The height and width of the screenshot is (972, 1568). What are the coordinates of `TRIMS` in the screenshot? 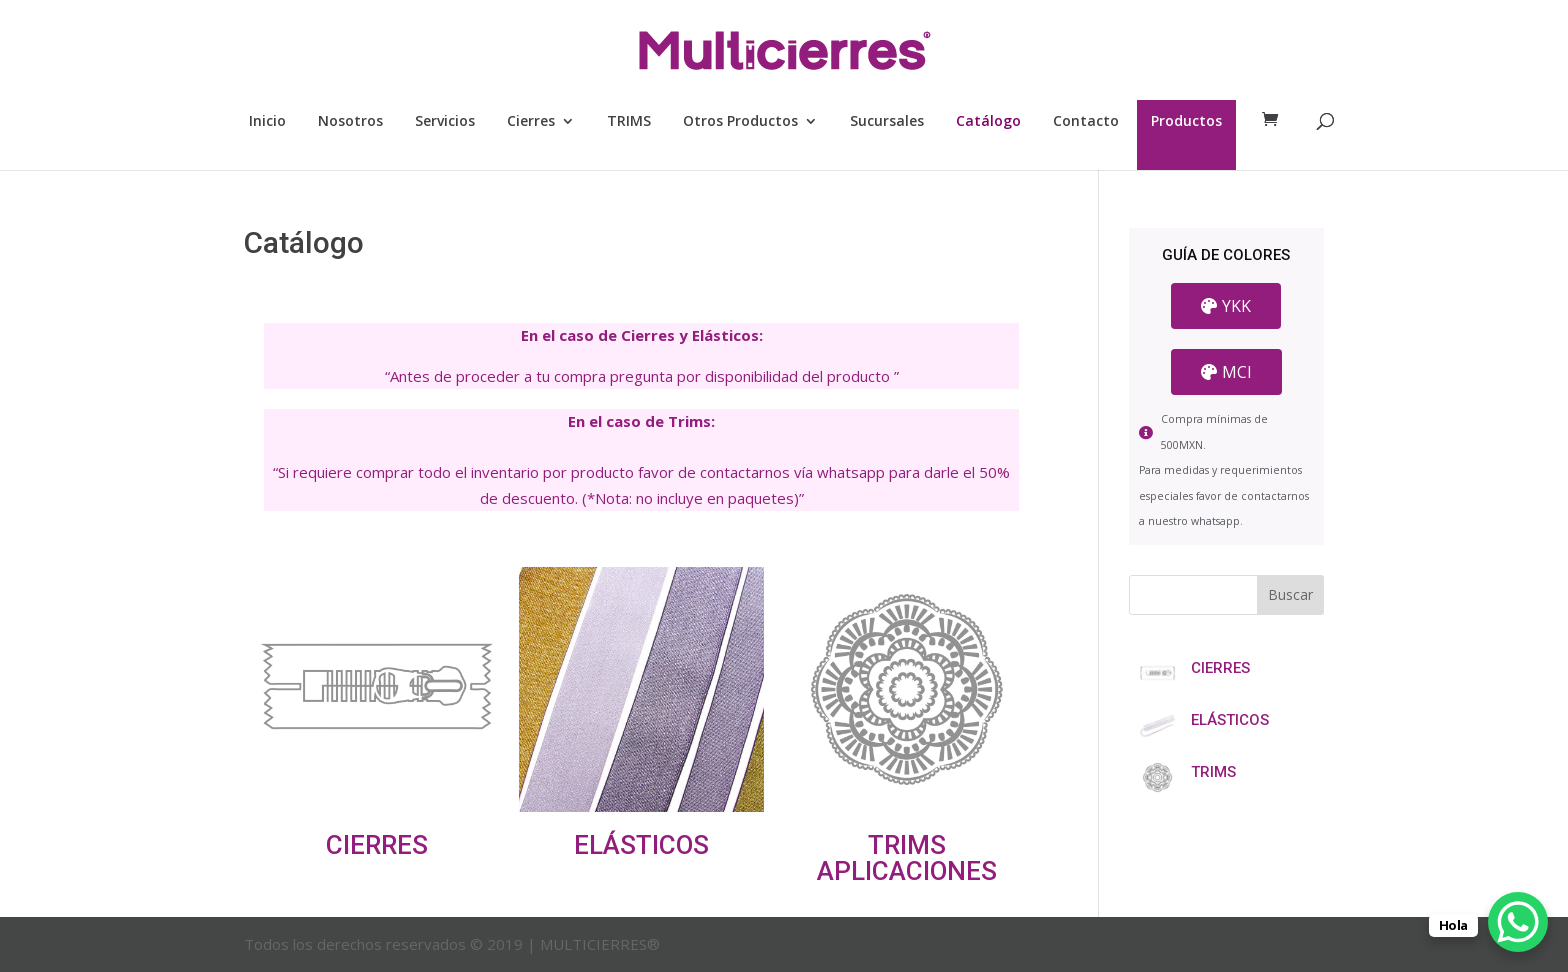 It's located at (629, 122).